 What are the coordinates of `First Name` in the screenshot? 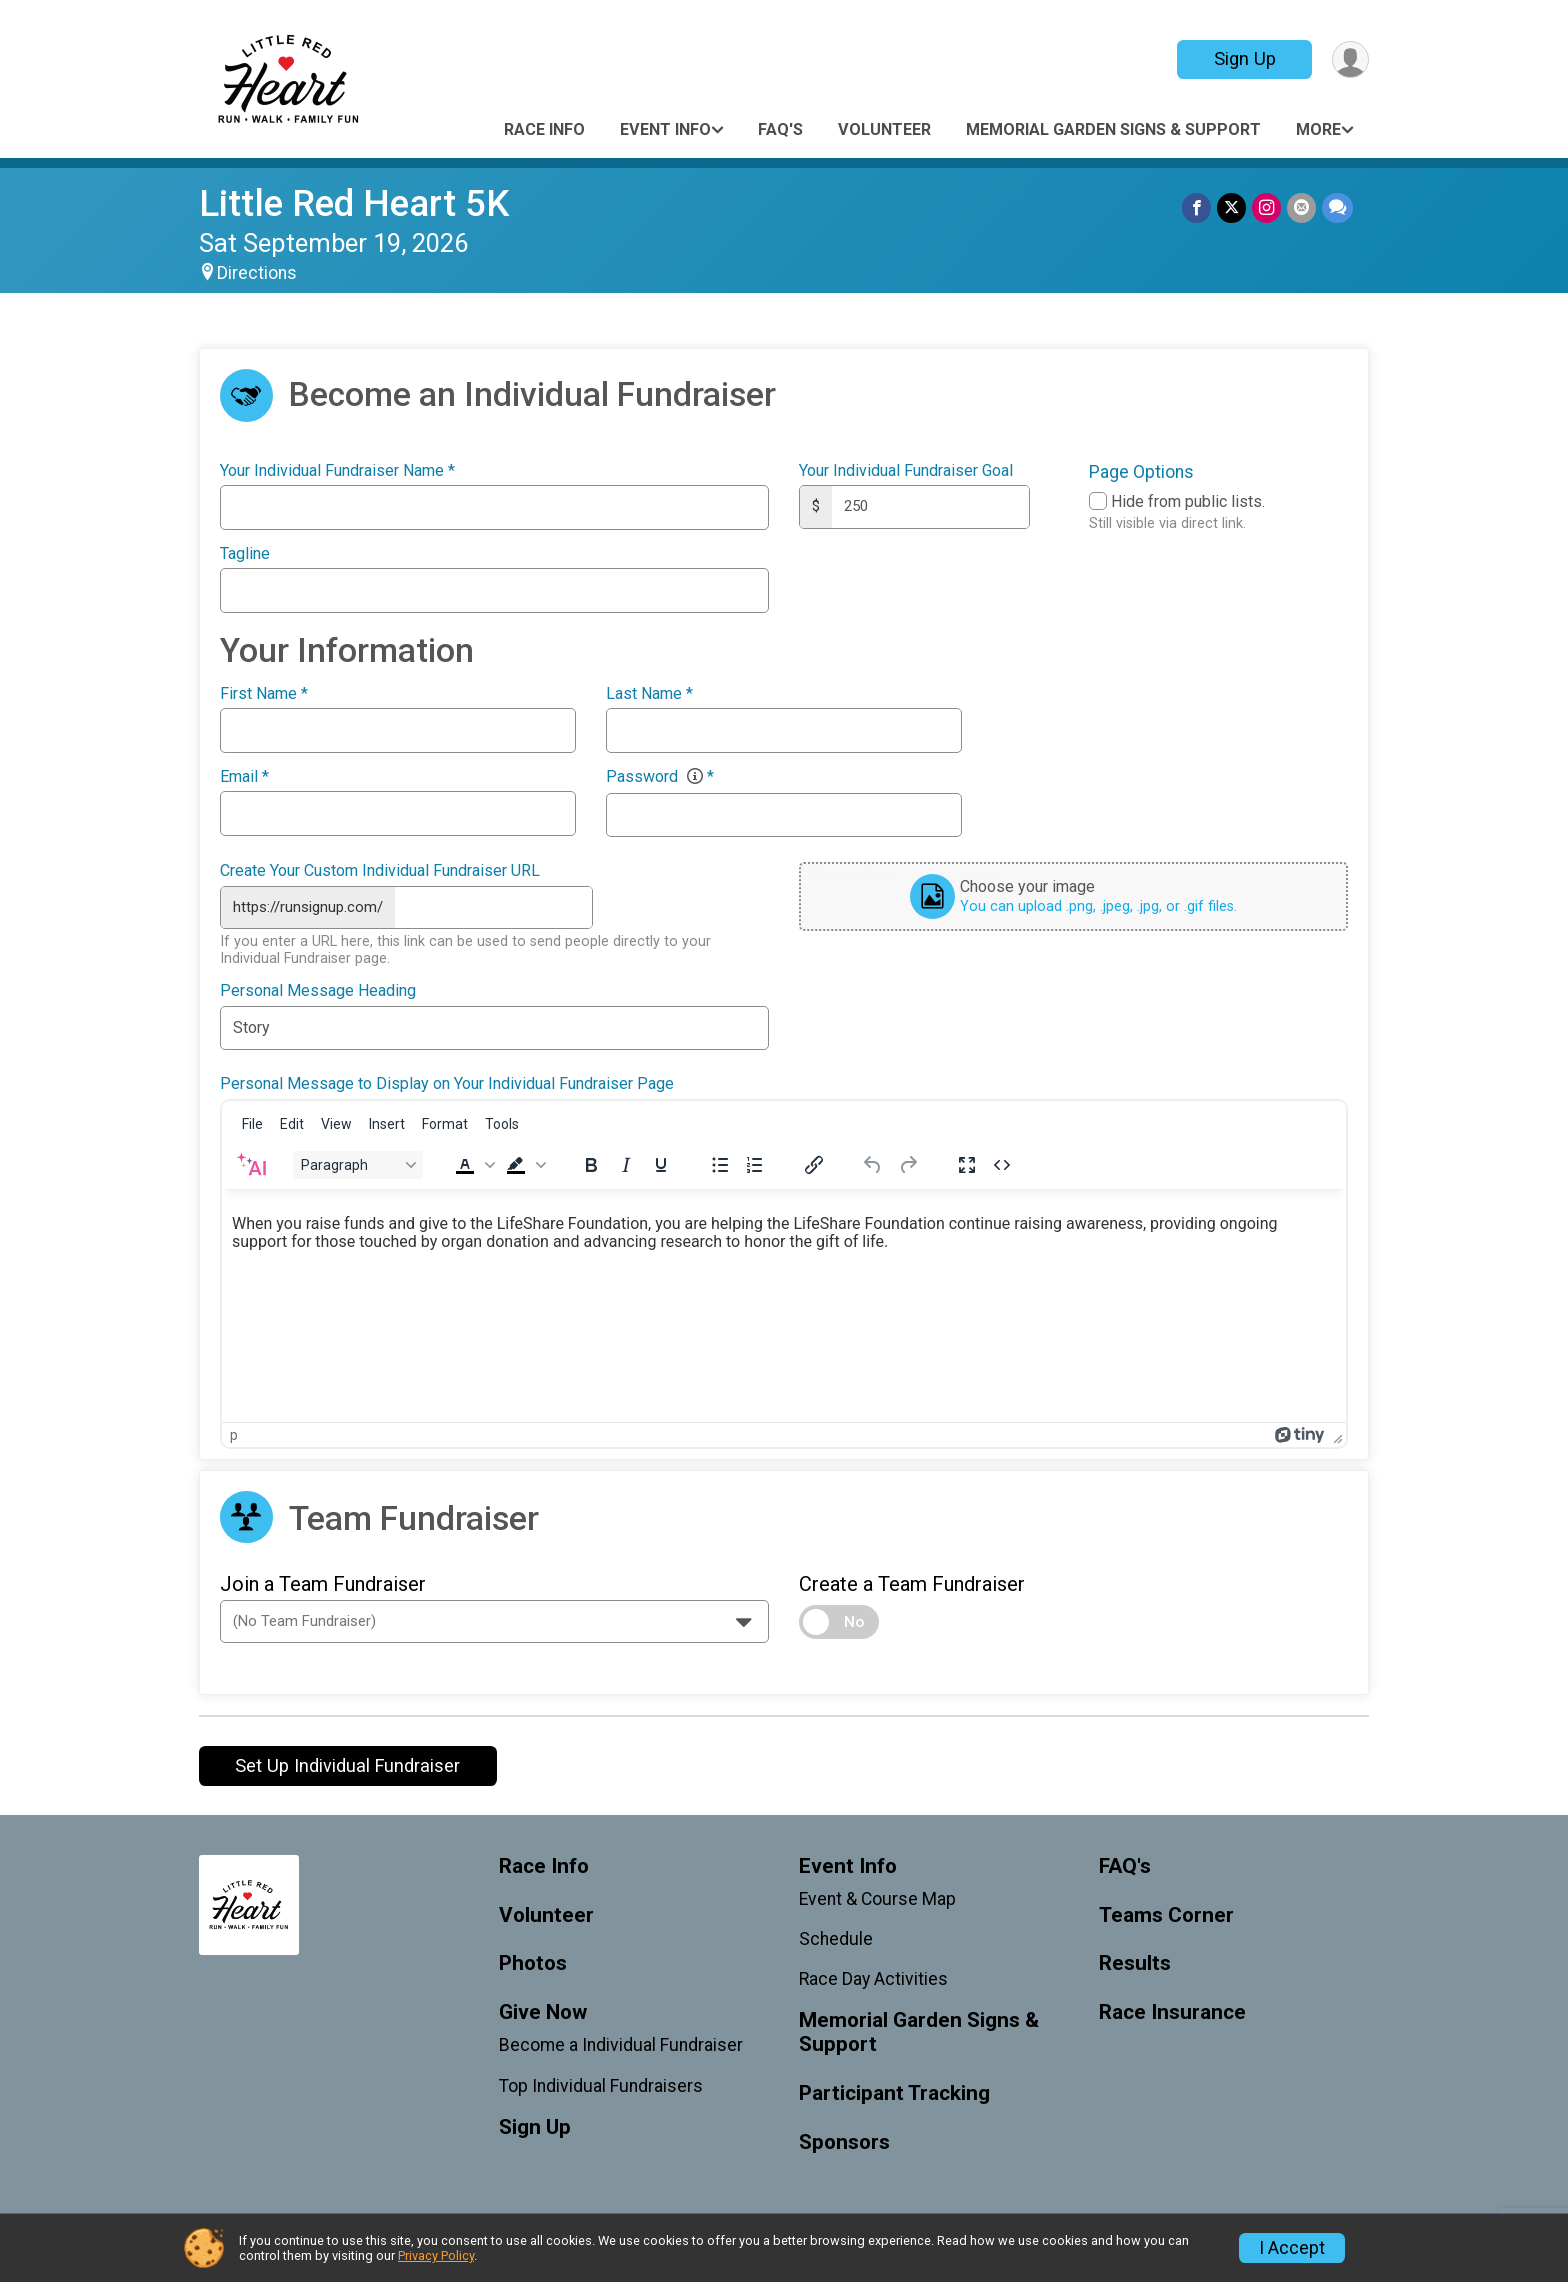 It's located at (264, 694).